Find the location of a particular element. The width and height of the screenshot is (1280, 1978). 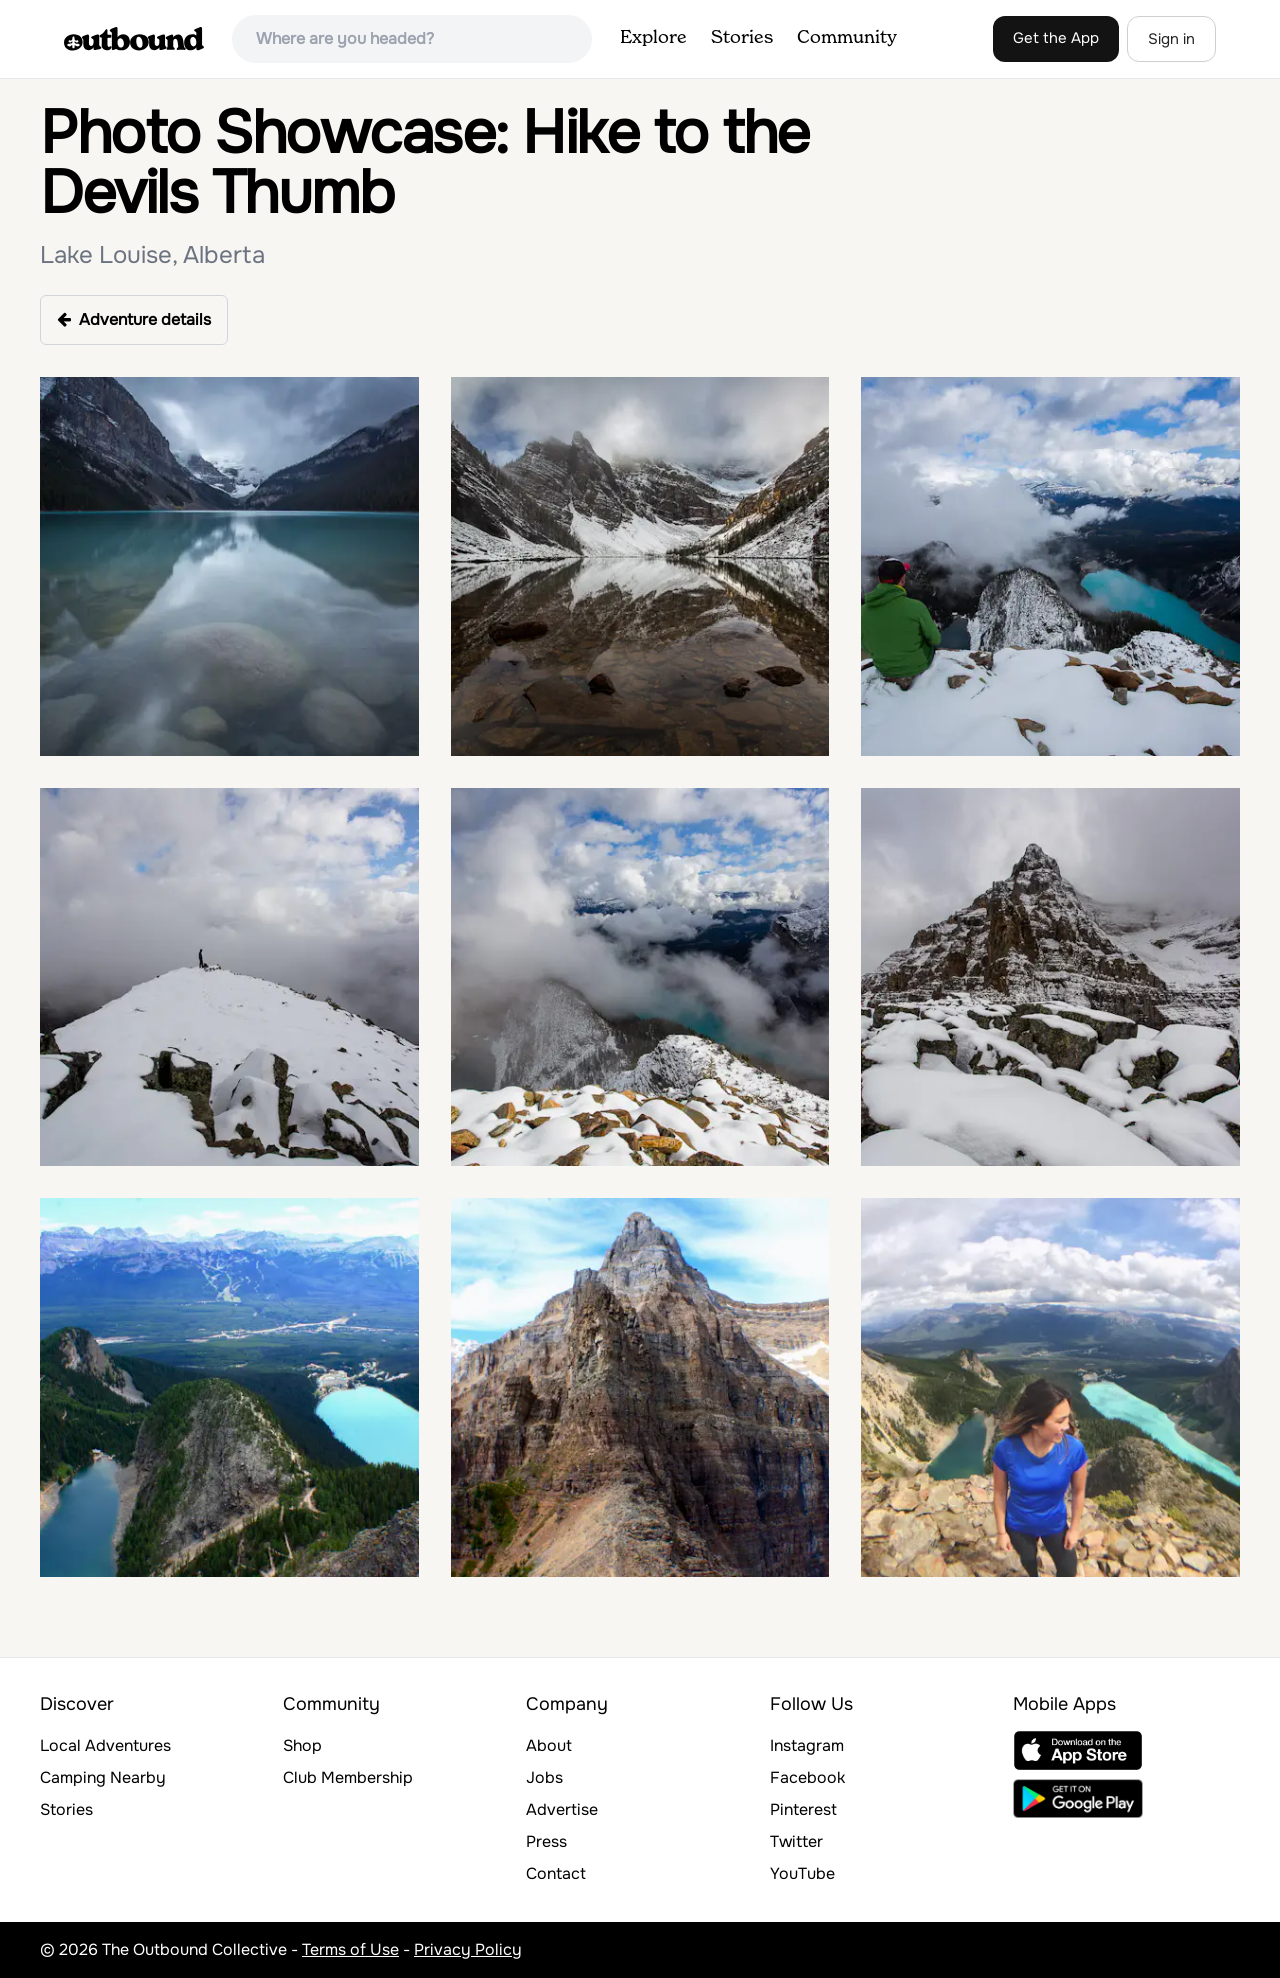

Sign in is located at coordinates (1171, 39).